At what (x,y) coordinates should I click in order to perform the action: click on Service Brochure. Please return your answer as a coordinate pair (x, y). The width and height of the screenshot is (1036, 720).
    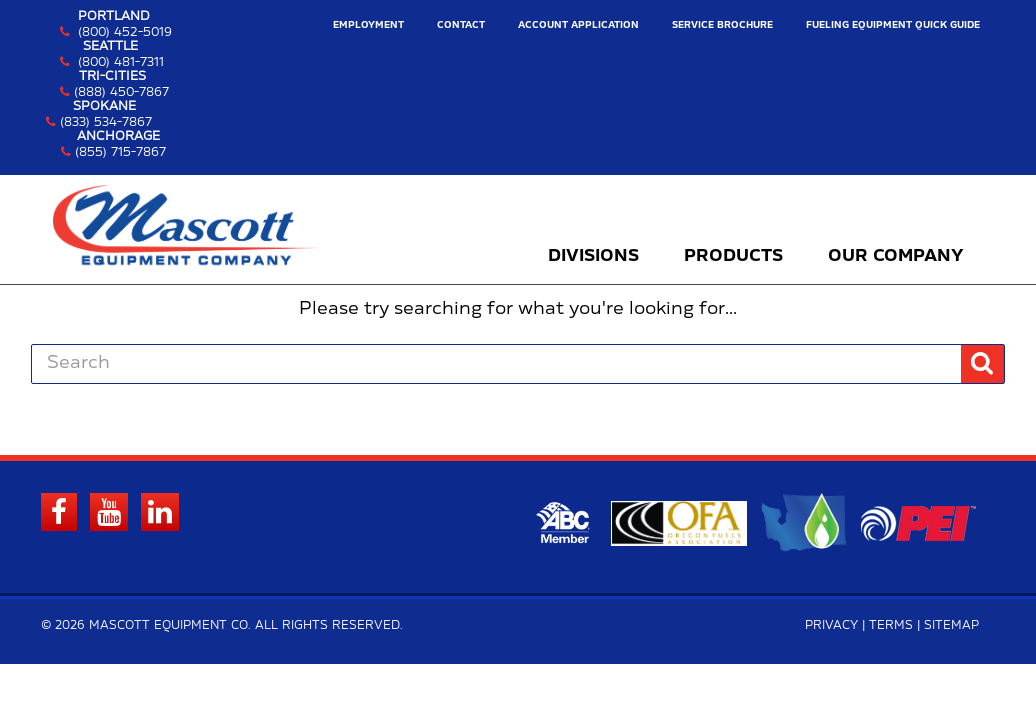
    Looking at the image, I should click on (722, 25).